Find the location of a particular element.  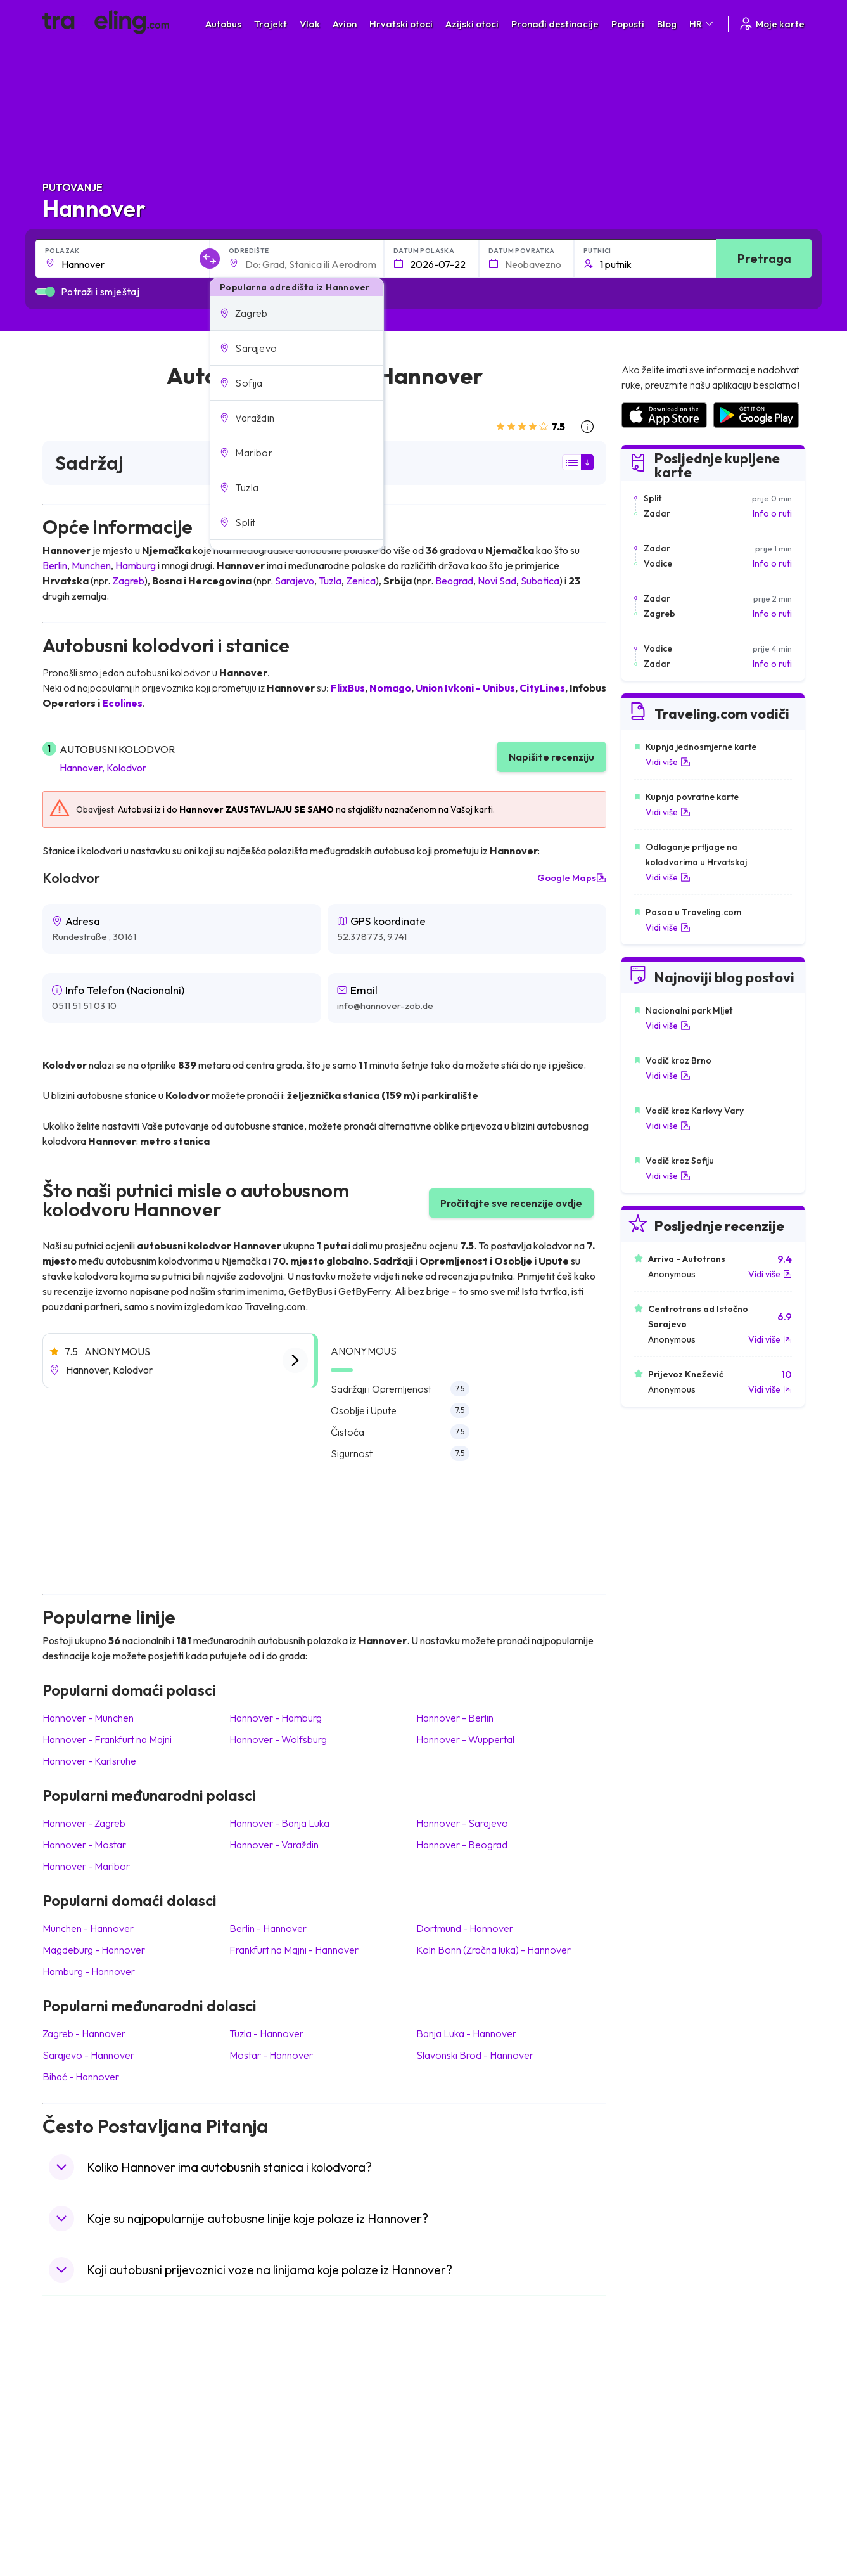

Indonezija is located at coordinates (69, 2522).